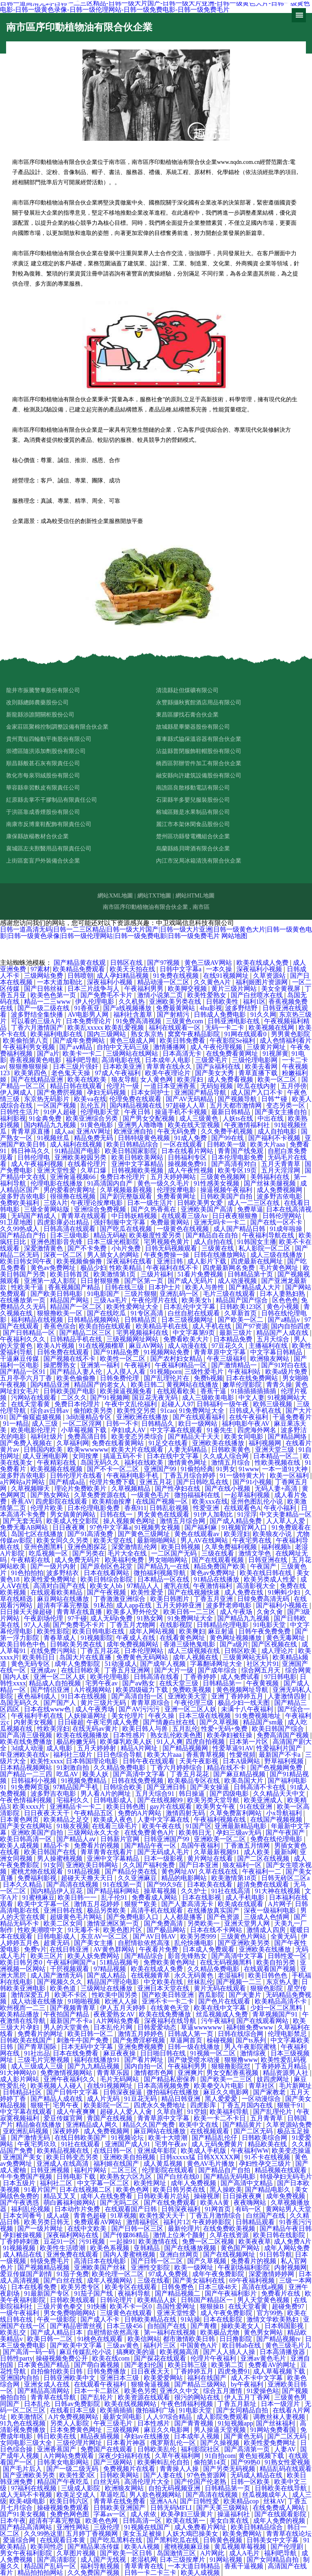  What do you see at coordinates (69, 2455) in the screenshot?
I see `A片网站免费观看` at bounding box center [69, 2455].